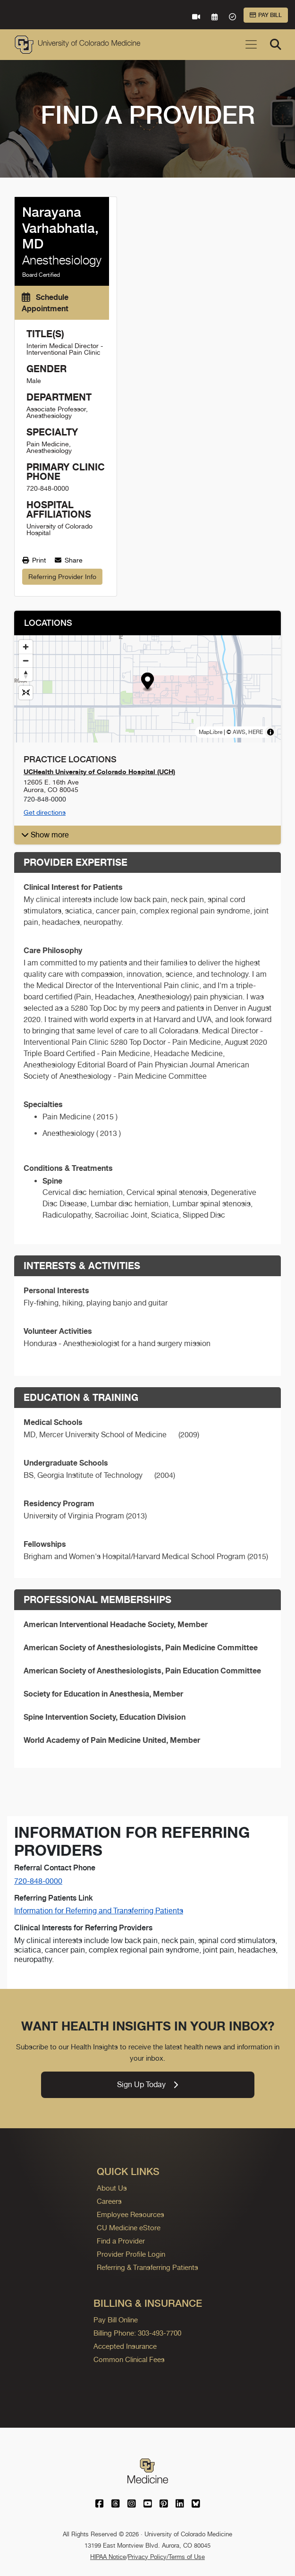  I want to click on Privacy Policy/Terms of Use, so click(166, 2556).